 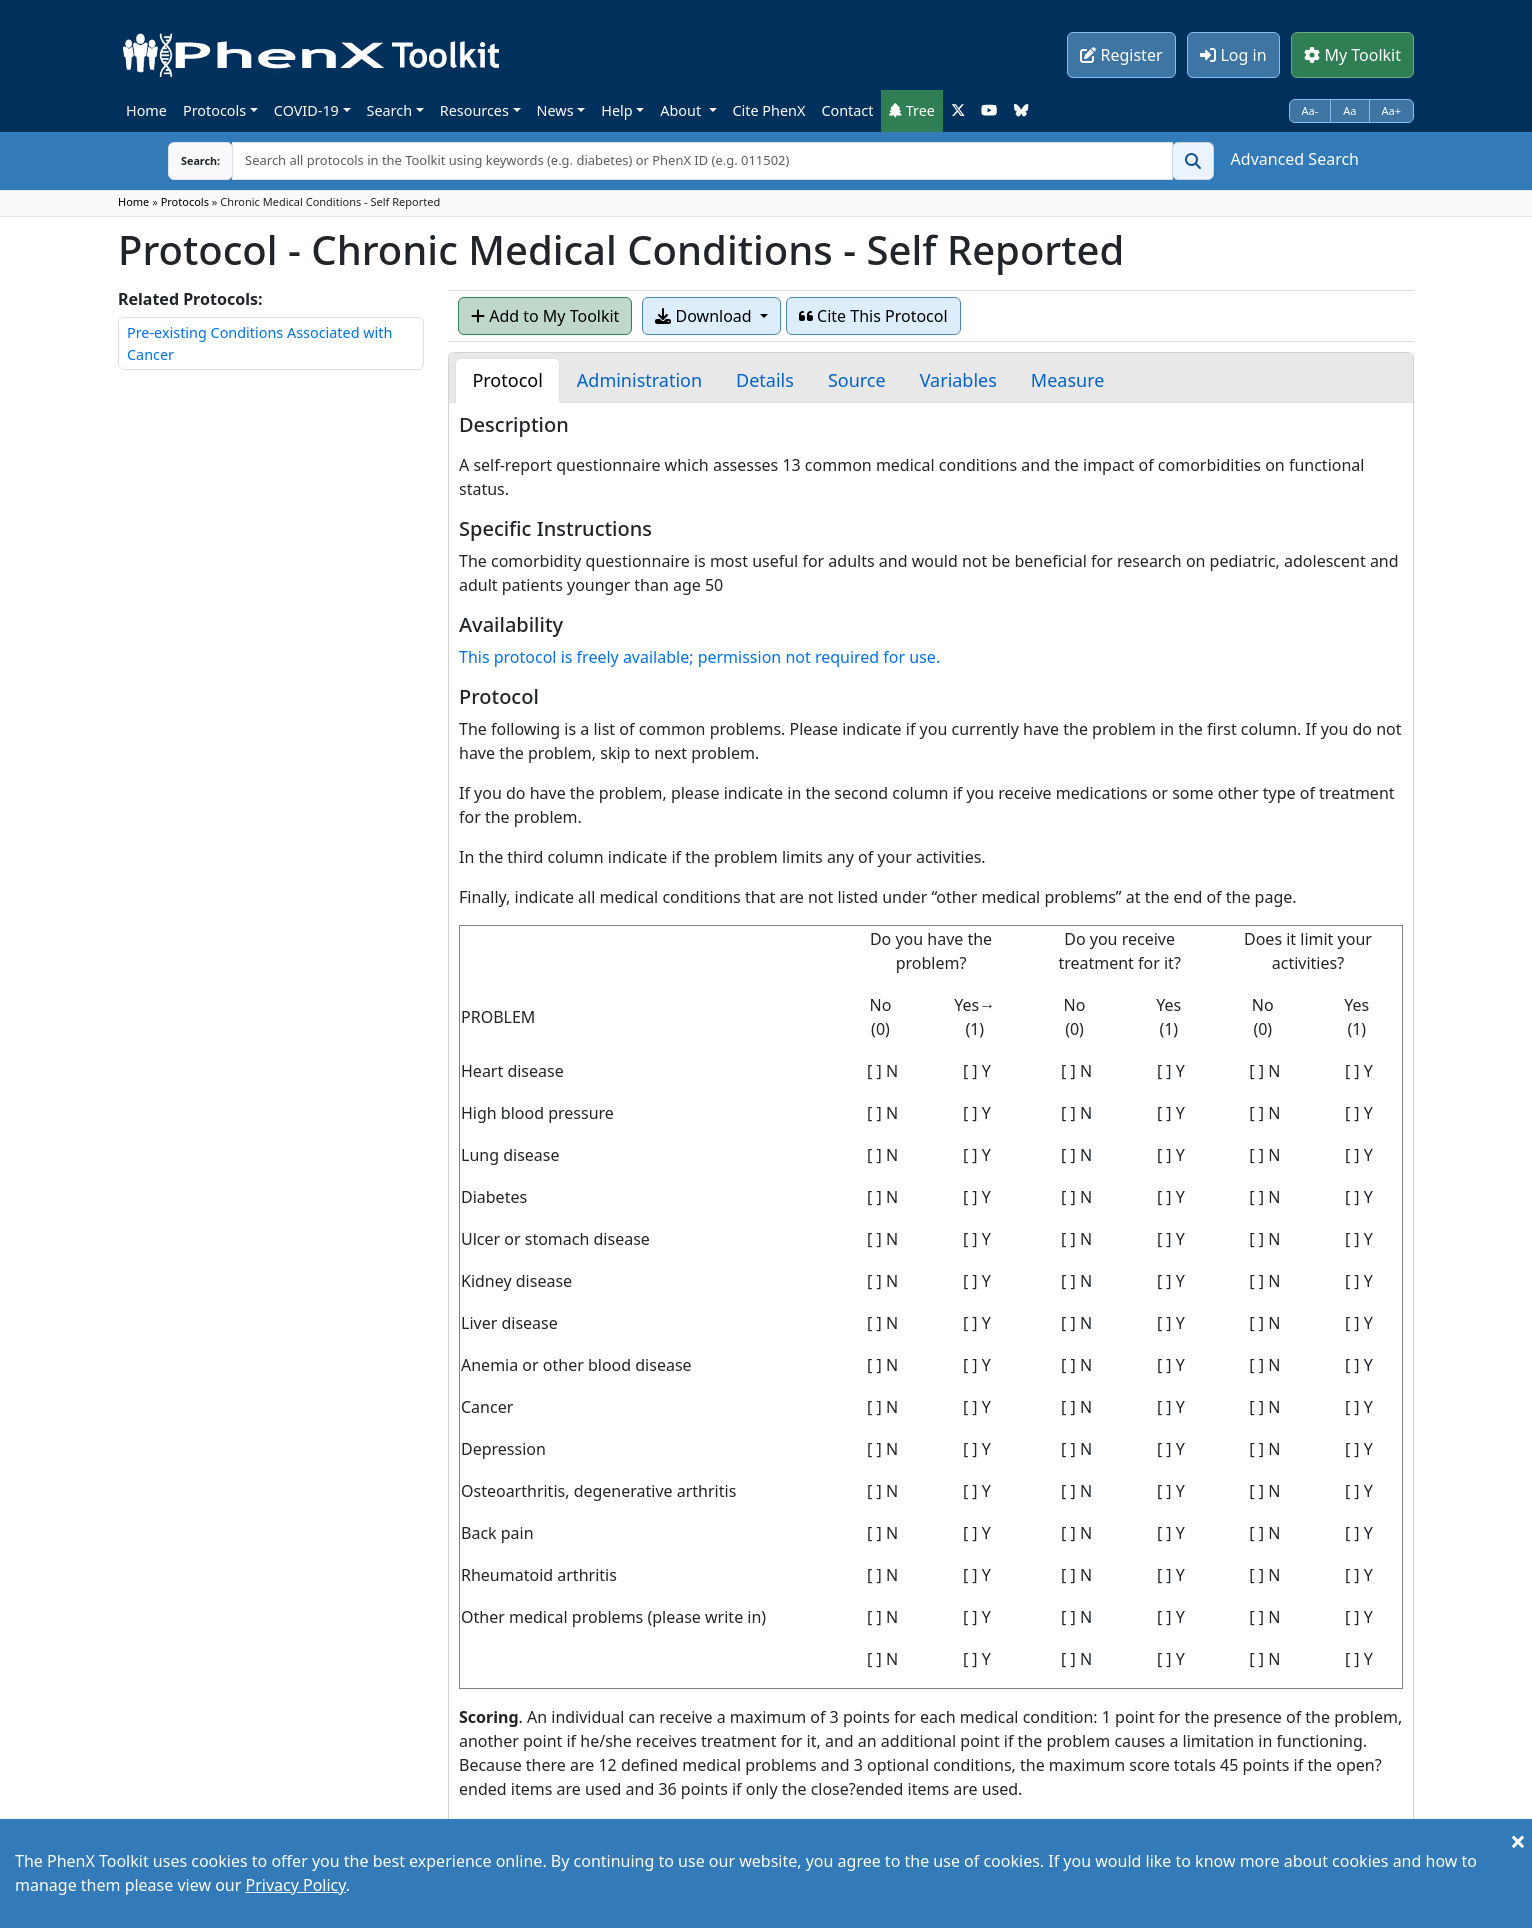 What do you see at coordinates (699, 657) in the screenshot?
I see `This protocol is freely available; permission not required for use.` at bounding box center [699, 657].